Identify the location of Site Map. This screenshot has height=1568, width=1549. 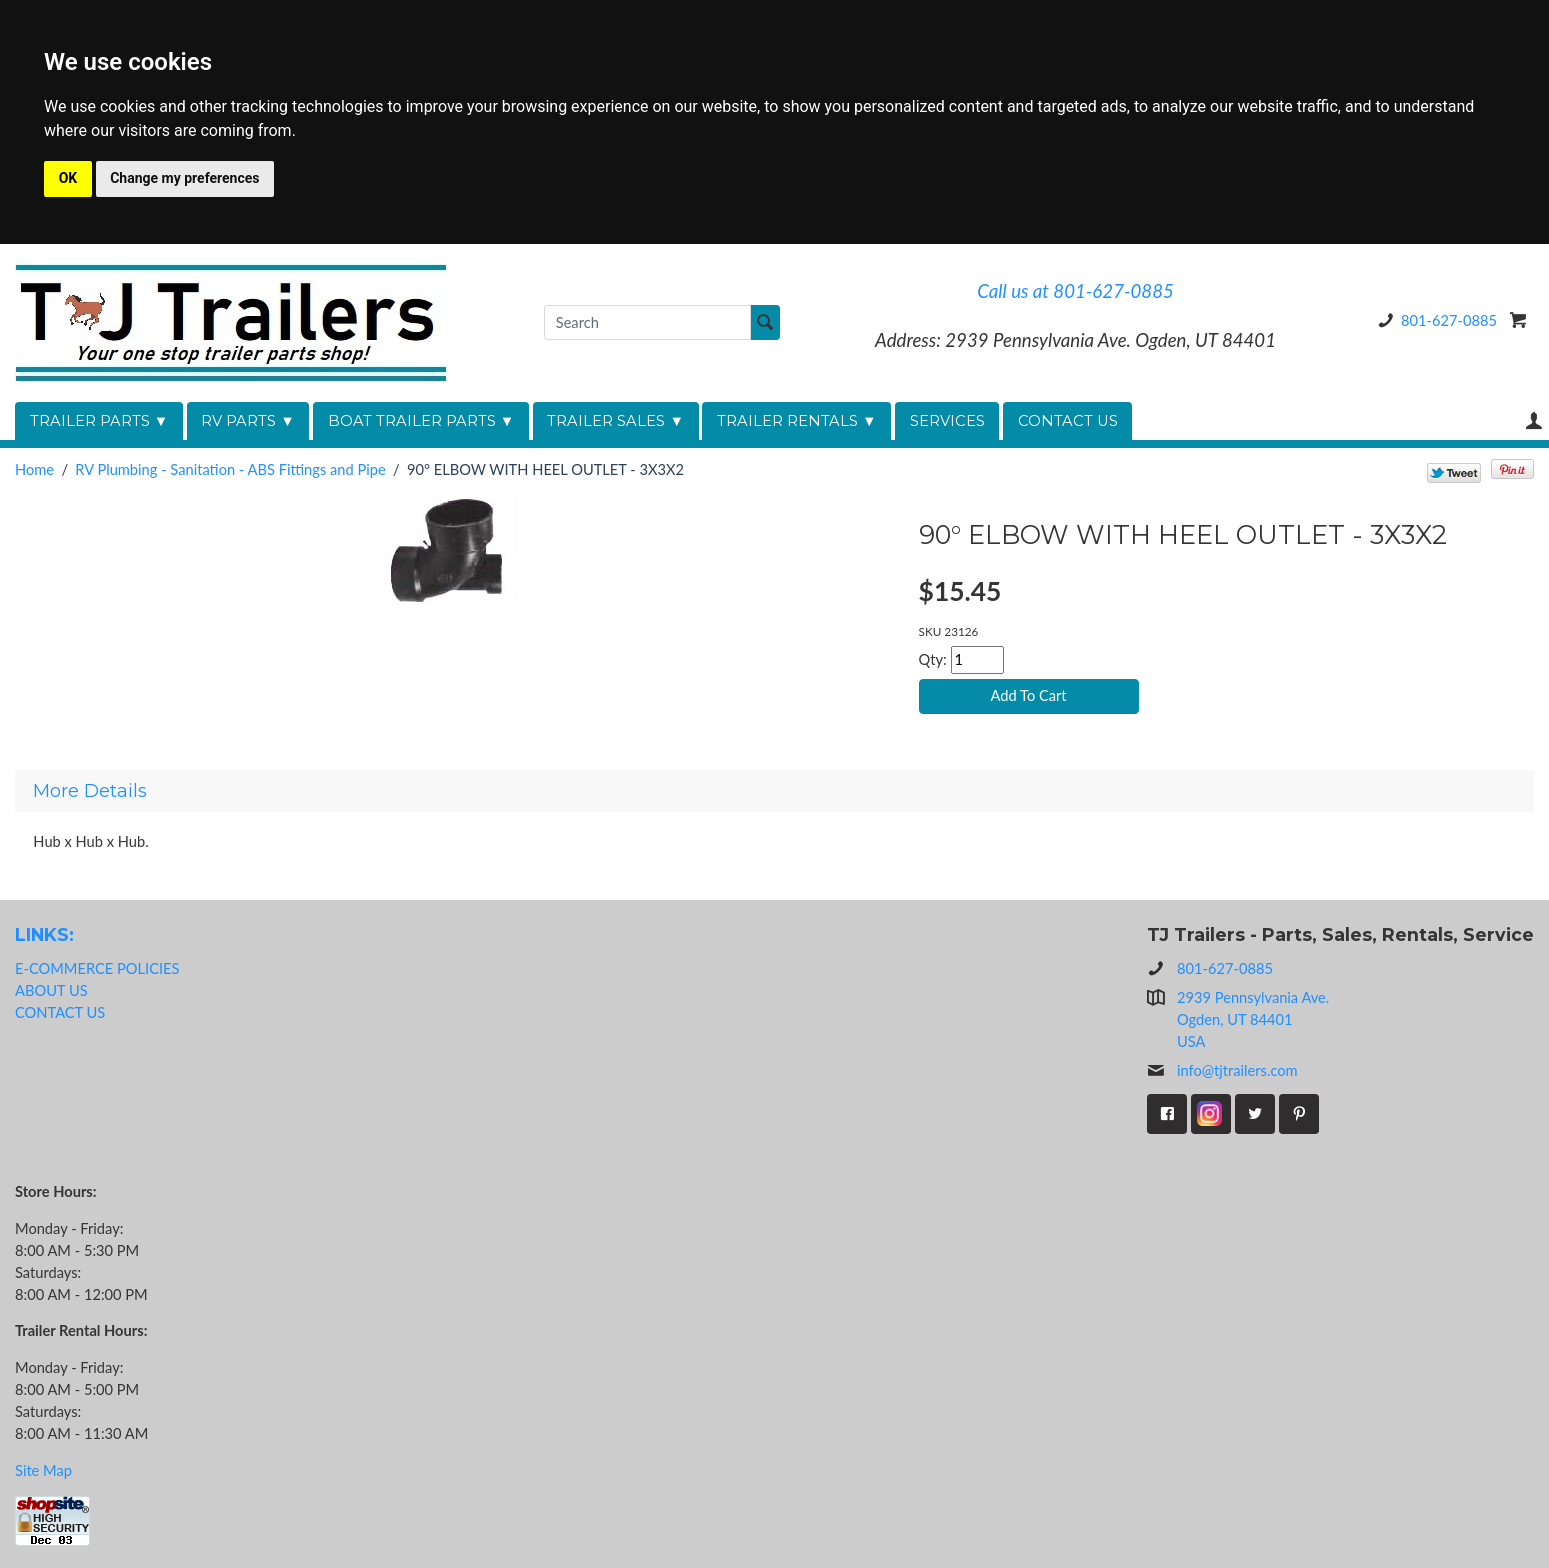
(43, 1470).